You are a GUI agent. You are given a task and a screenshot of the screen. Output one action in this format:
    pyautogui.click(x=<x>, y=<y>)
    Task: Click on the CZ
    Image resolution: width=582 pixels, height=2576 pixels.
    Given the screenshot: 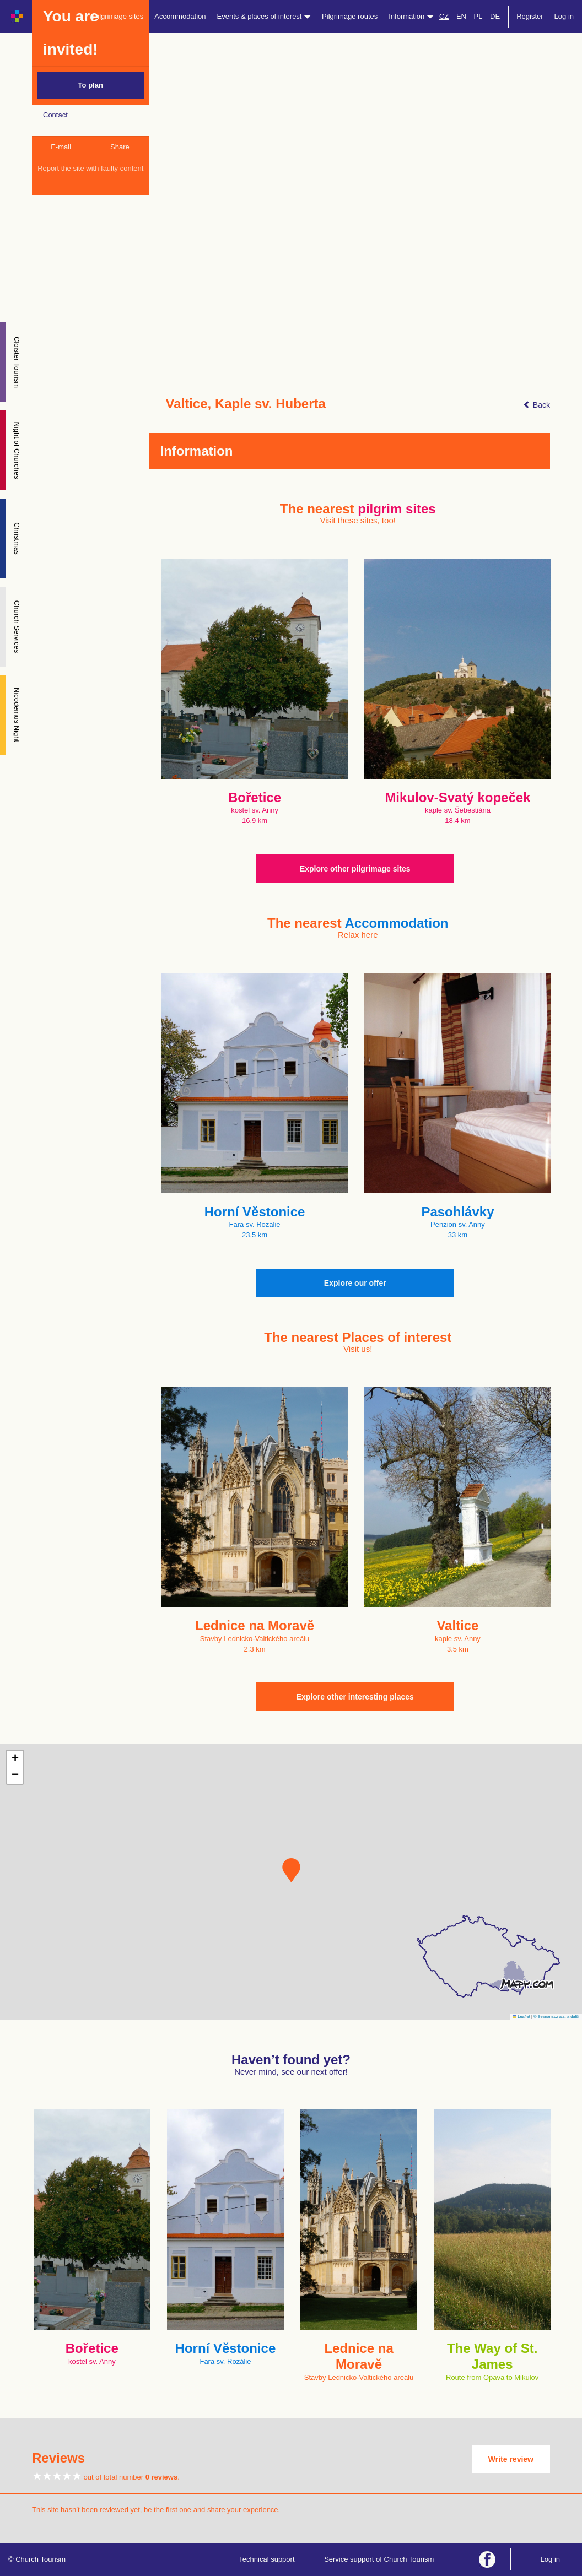 What is the action you would take?
    pyautogui.click(x=444, y=16)
    